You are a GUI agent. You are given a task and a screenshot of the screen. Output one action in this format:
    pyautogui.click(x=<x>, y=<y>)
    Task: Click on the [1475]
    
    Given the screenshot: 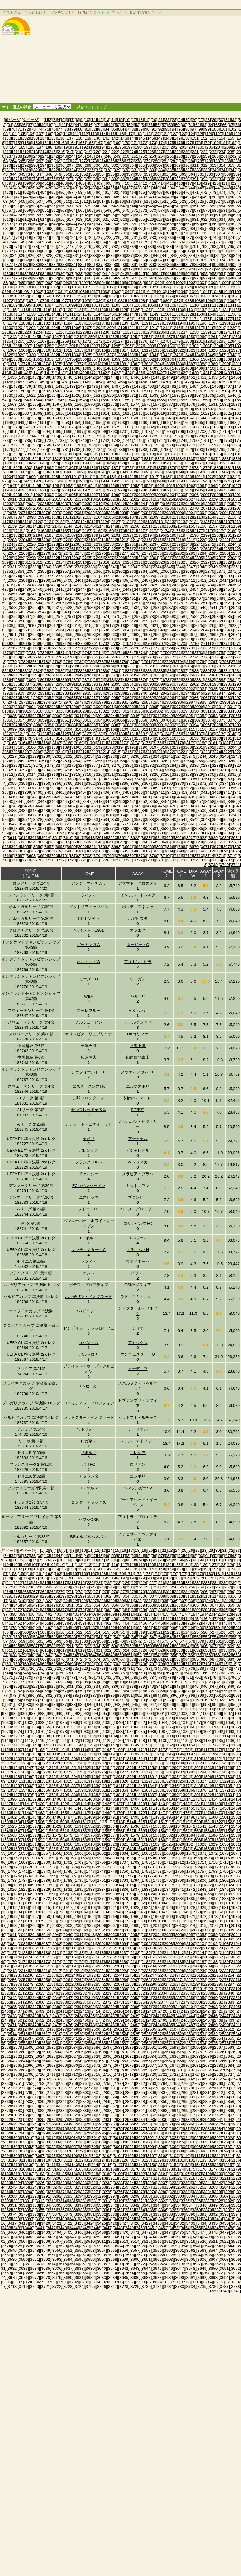 What is the action you would take?
    pyautogui.click(x=221, y=382)
    